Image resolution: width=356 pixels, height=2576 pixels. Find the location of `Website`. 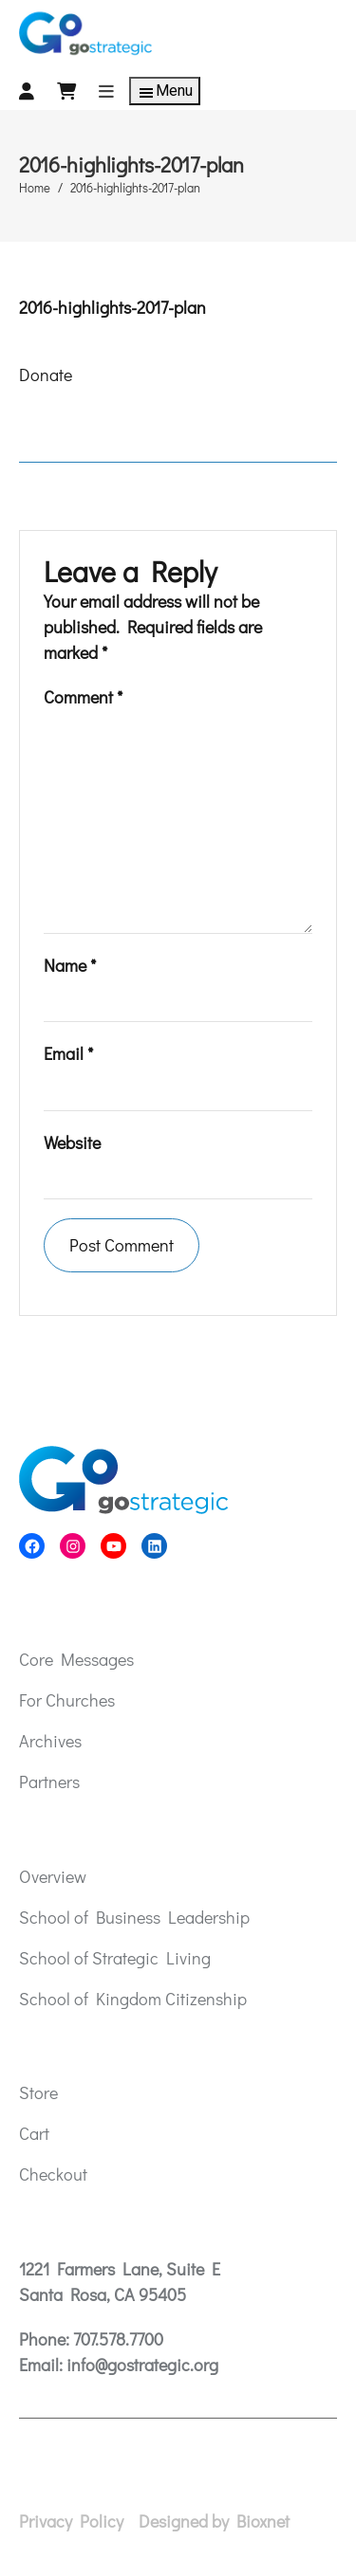

Website is located at coordinates (72, 1142).